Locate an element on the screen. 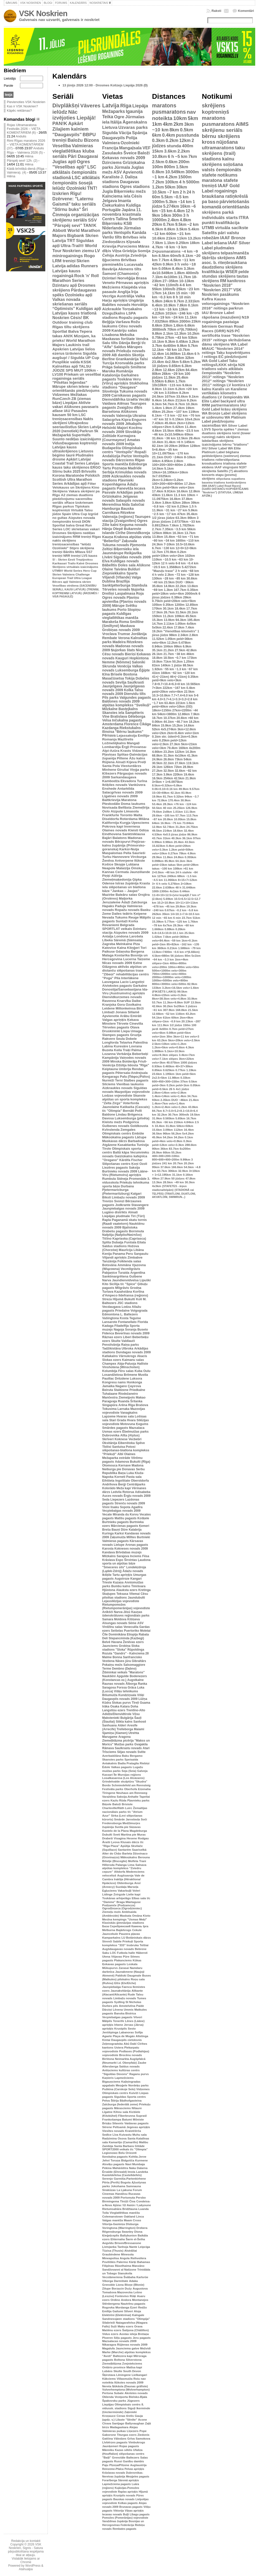 The width and height of the screenshot is (259, 2576). Amstelvēna is located at coordinates (127, 2005).